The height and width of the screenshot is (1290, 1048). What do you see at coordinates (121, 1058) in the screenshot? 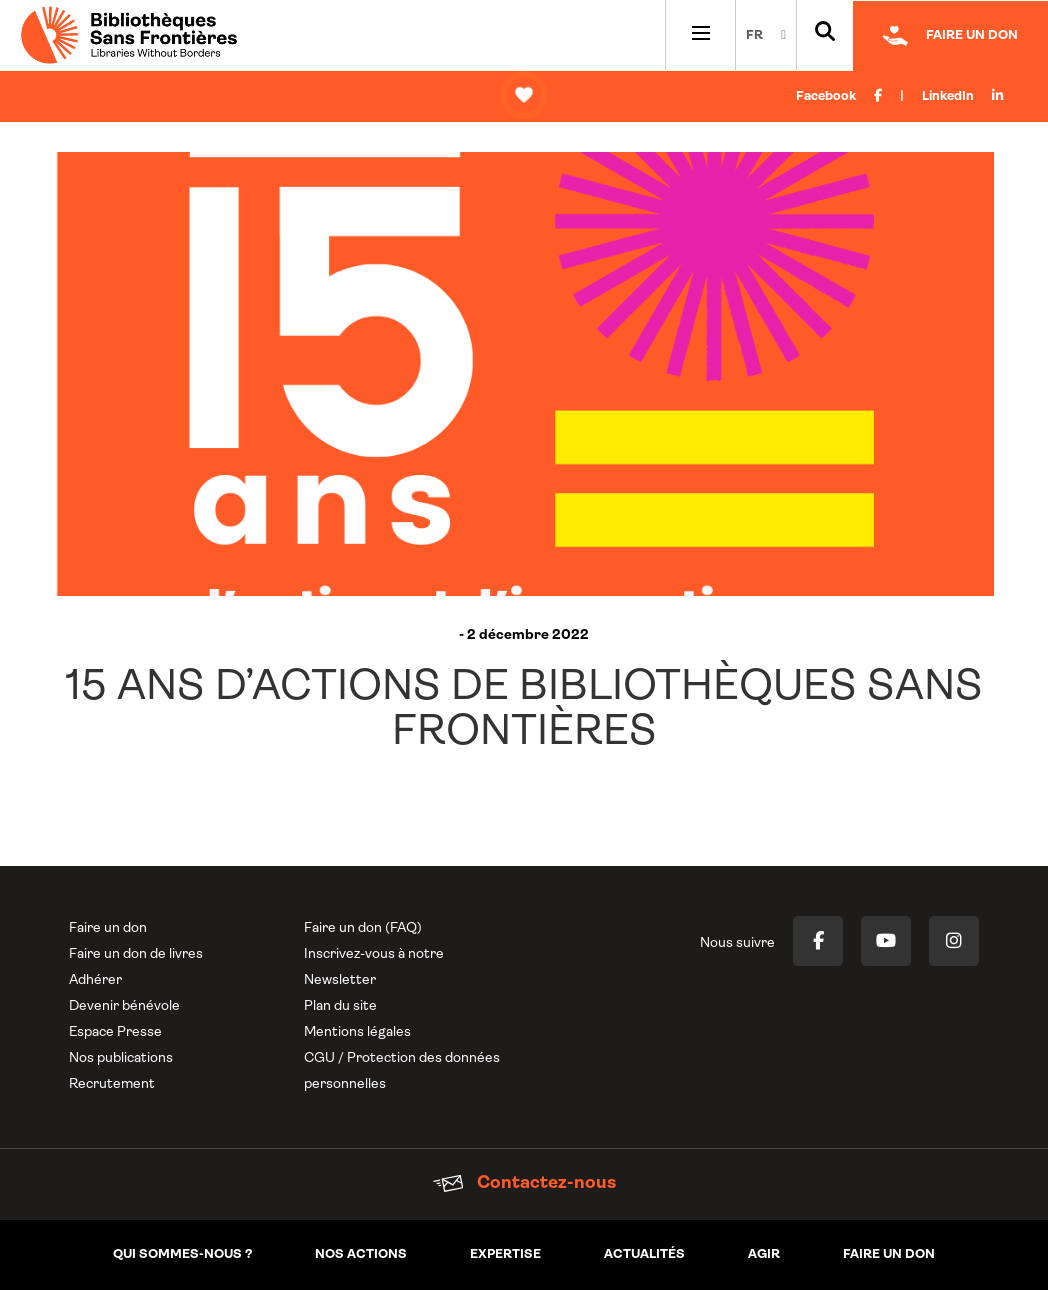
I see `Nos publications` at bounding box center [121, 1058].